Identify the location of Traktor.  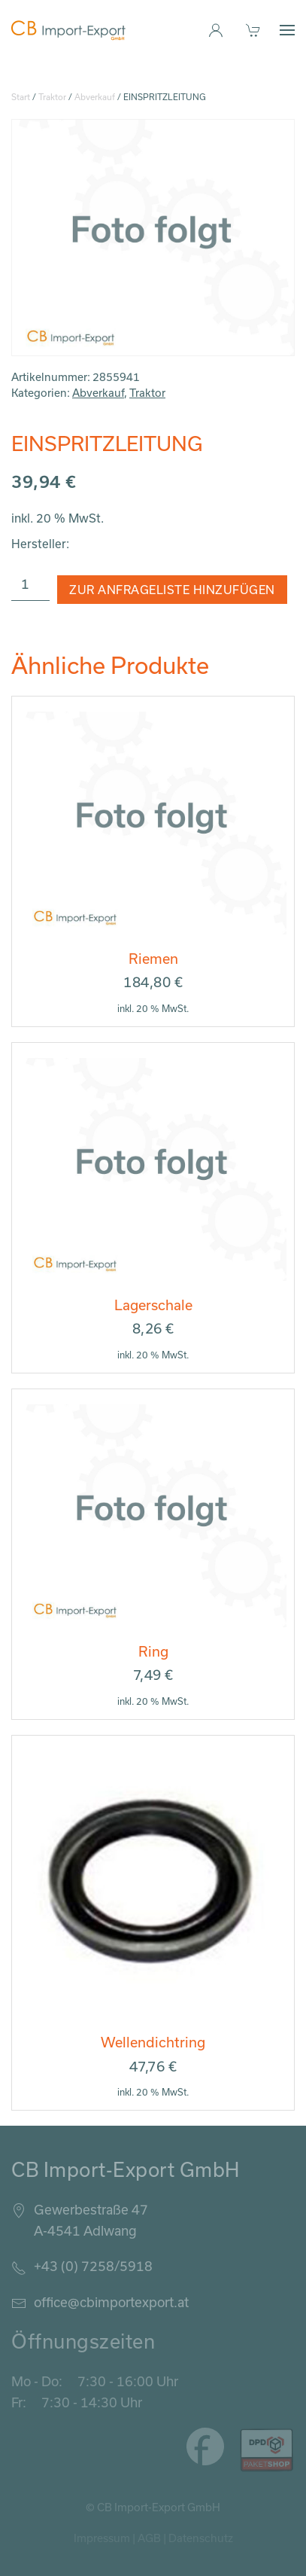
(52, 97).